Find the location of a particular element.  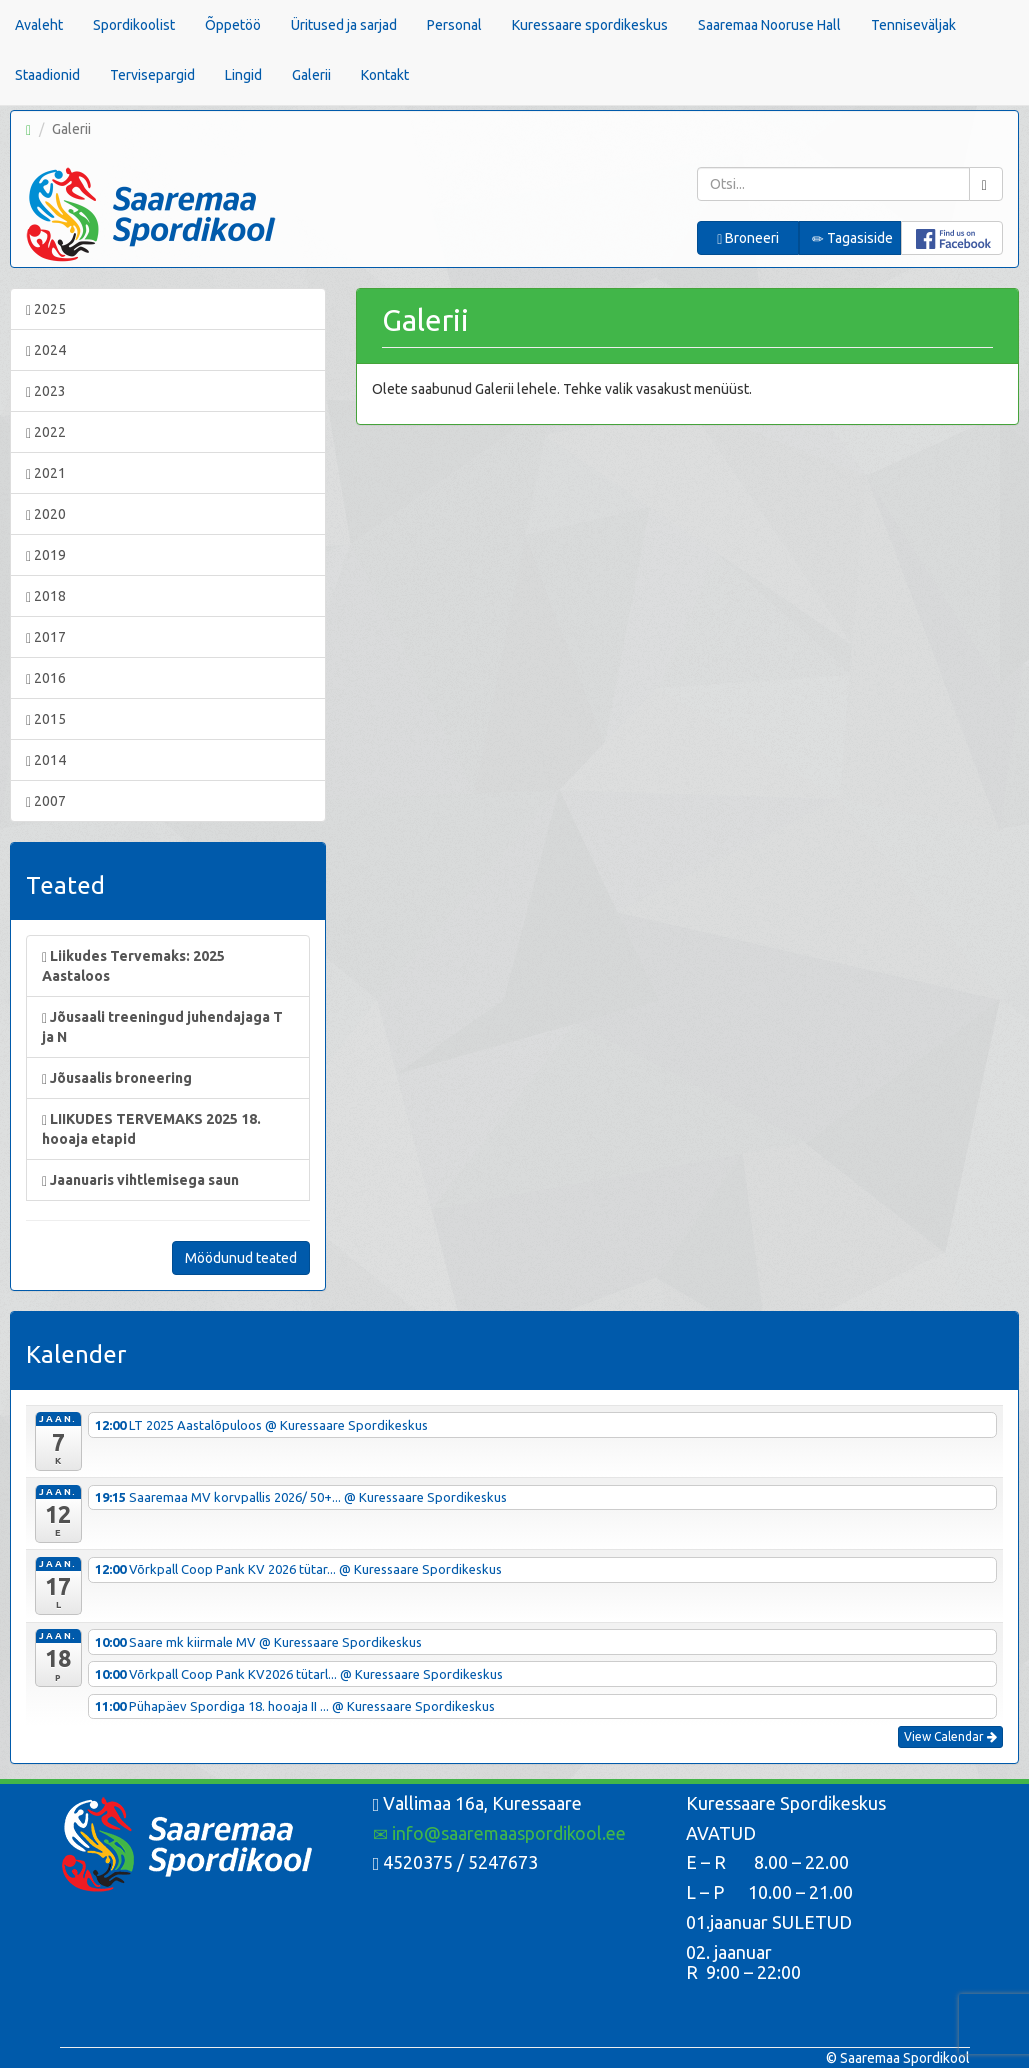

2015 is located at coordinates (46, 719).